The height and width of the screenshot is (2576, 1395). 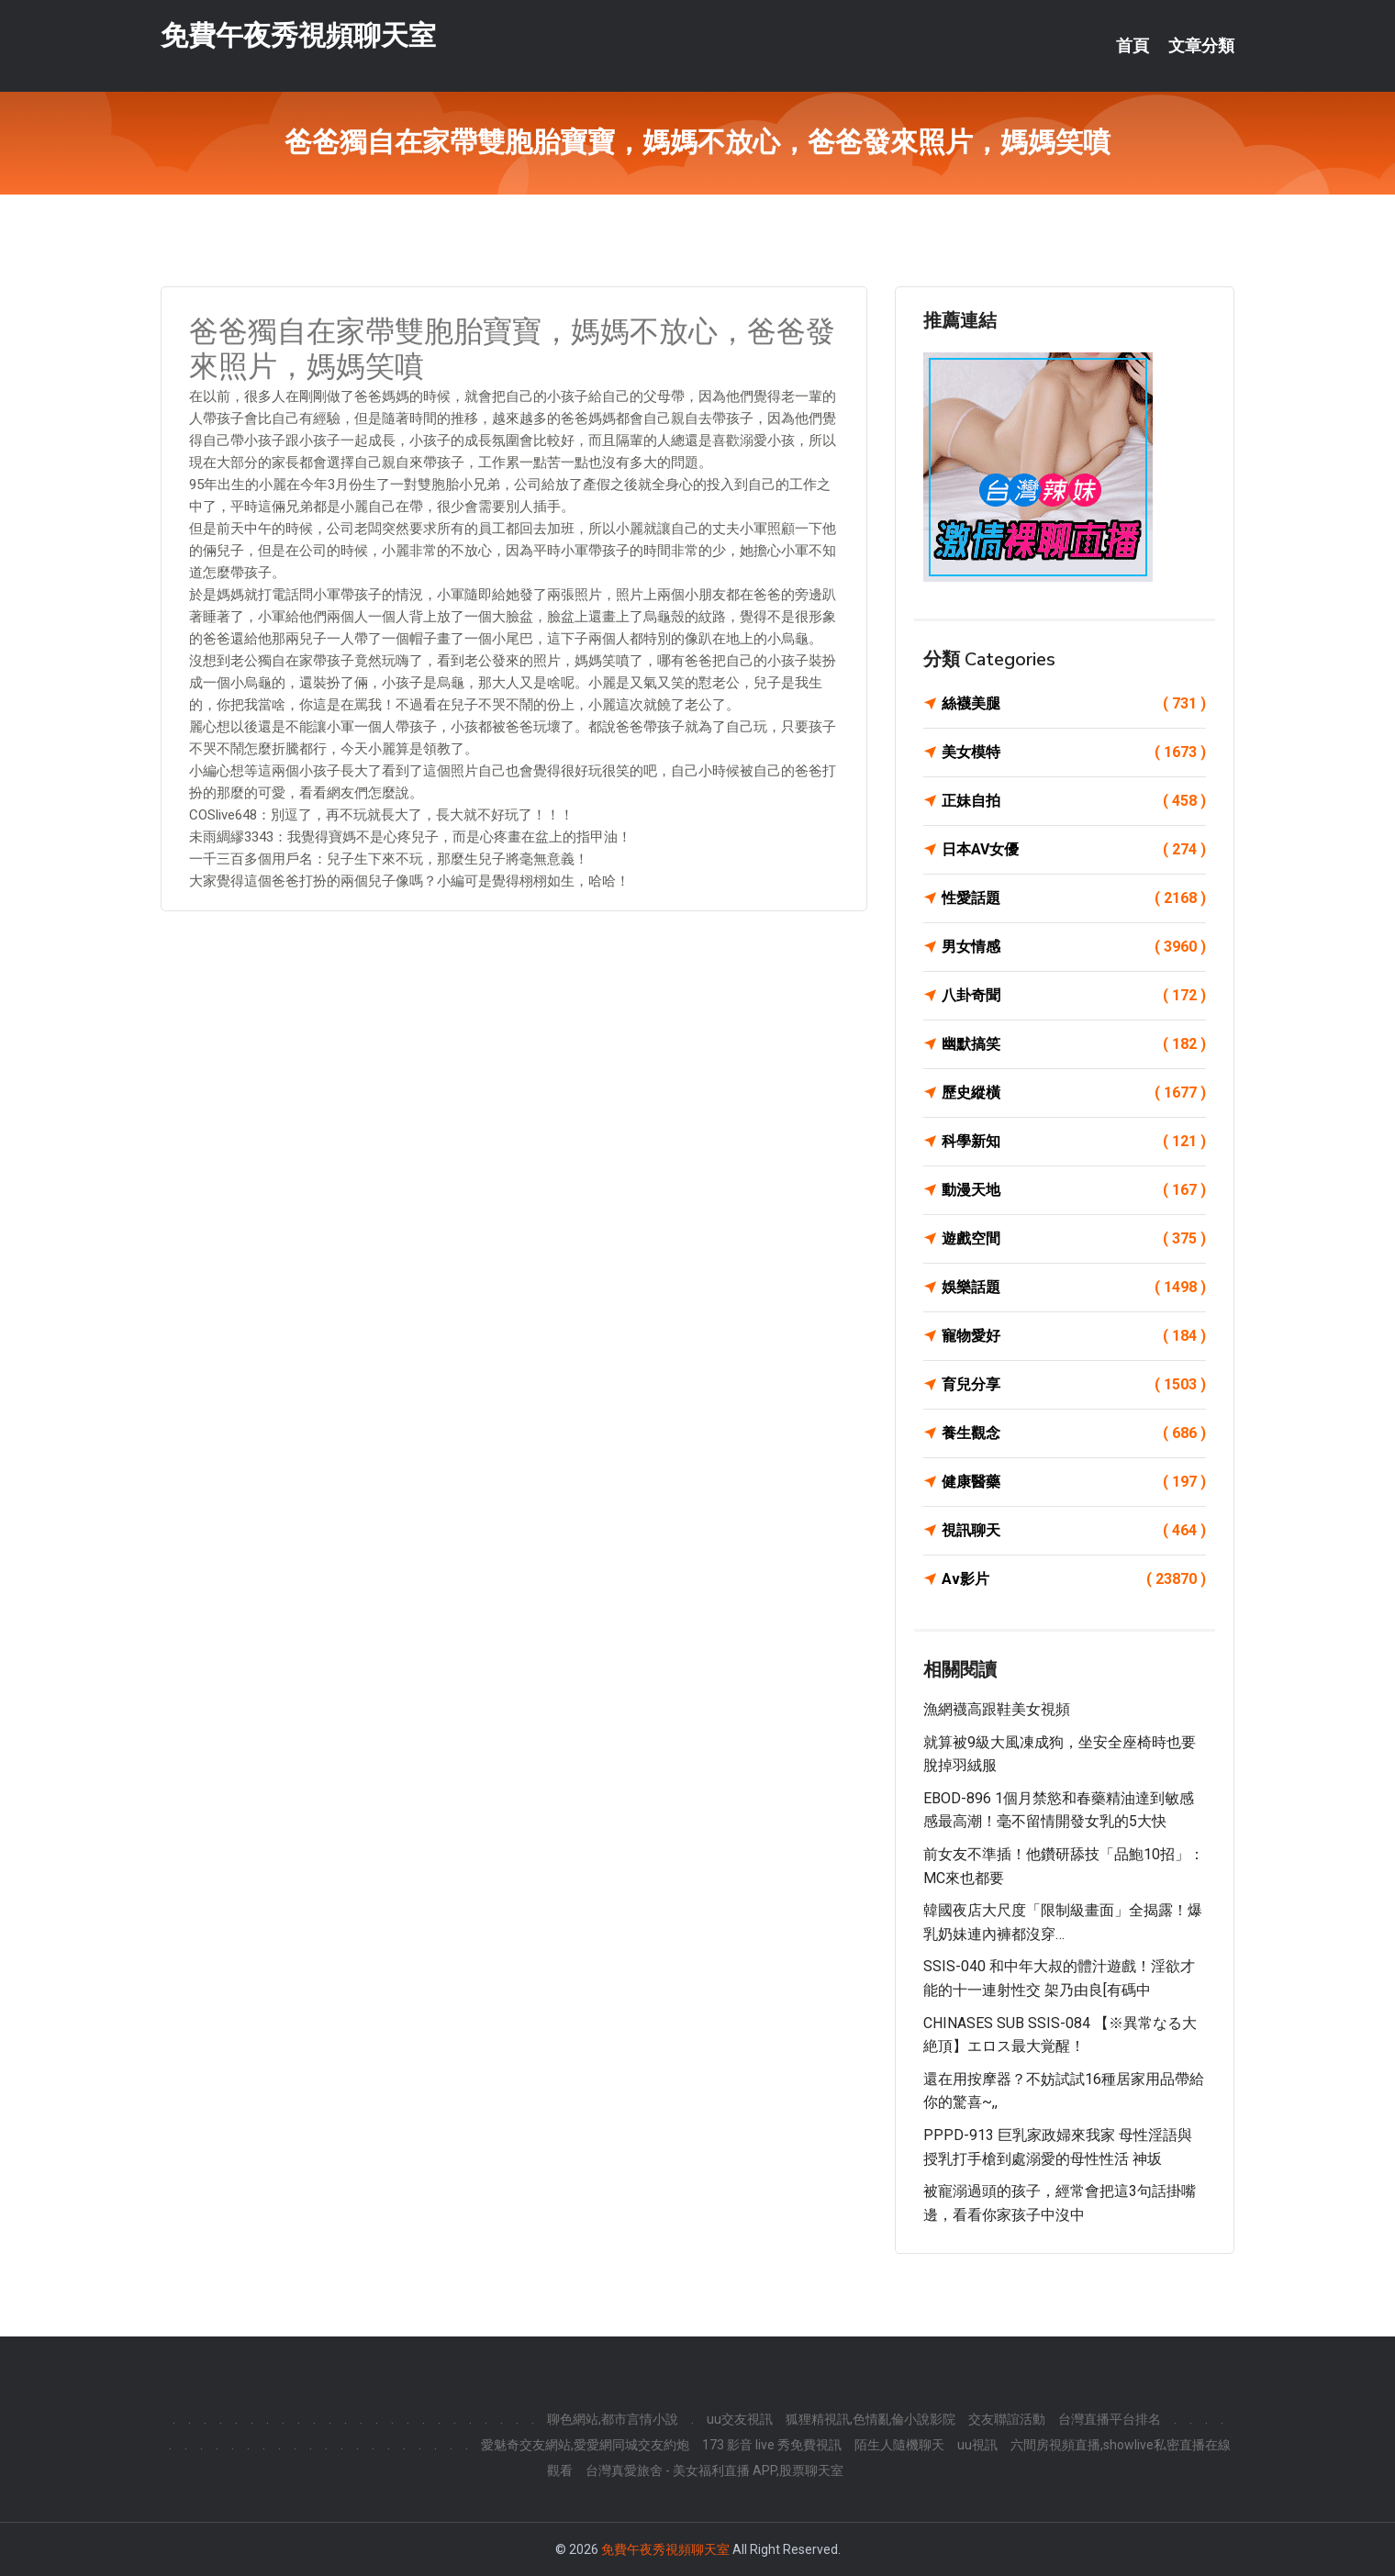 I want to click on 八卦奇聞, so click(x=1074, y=996).